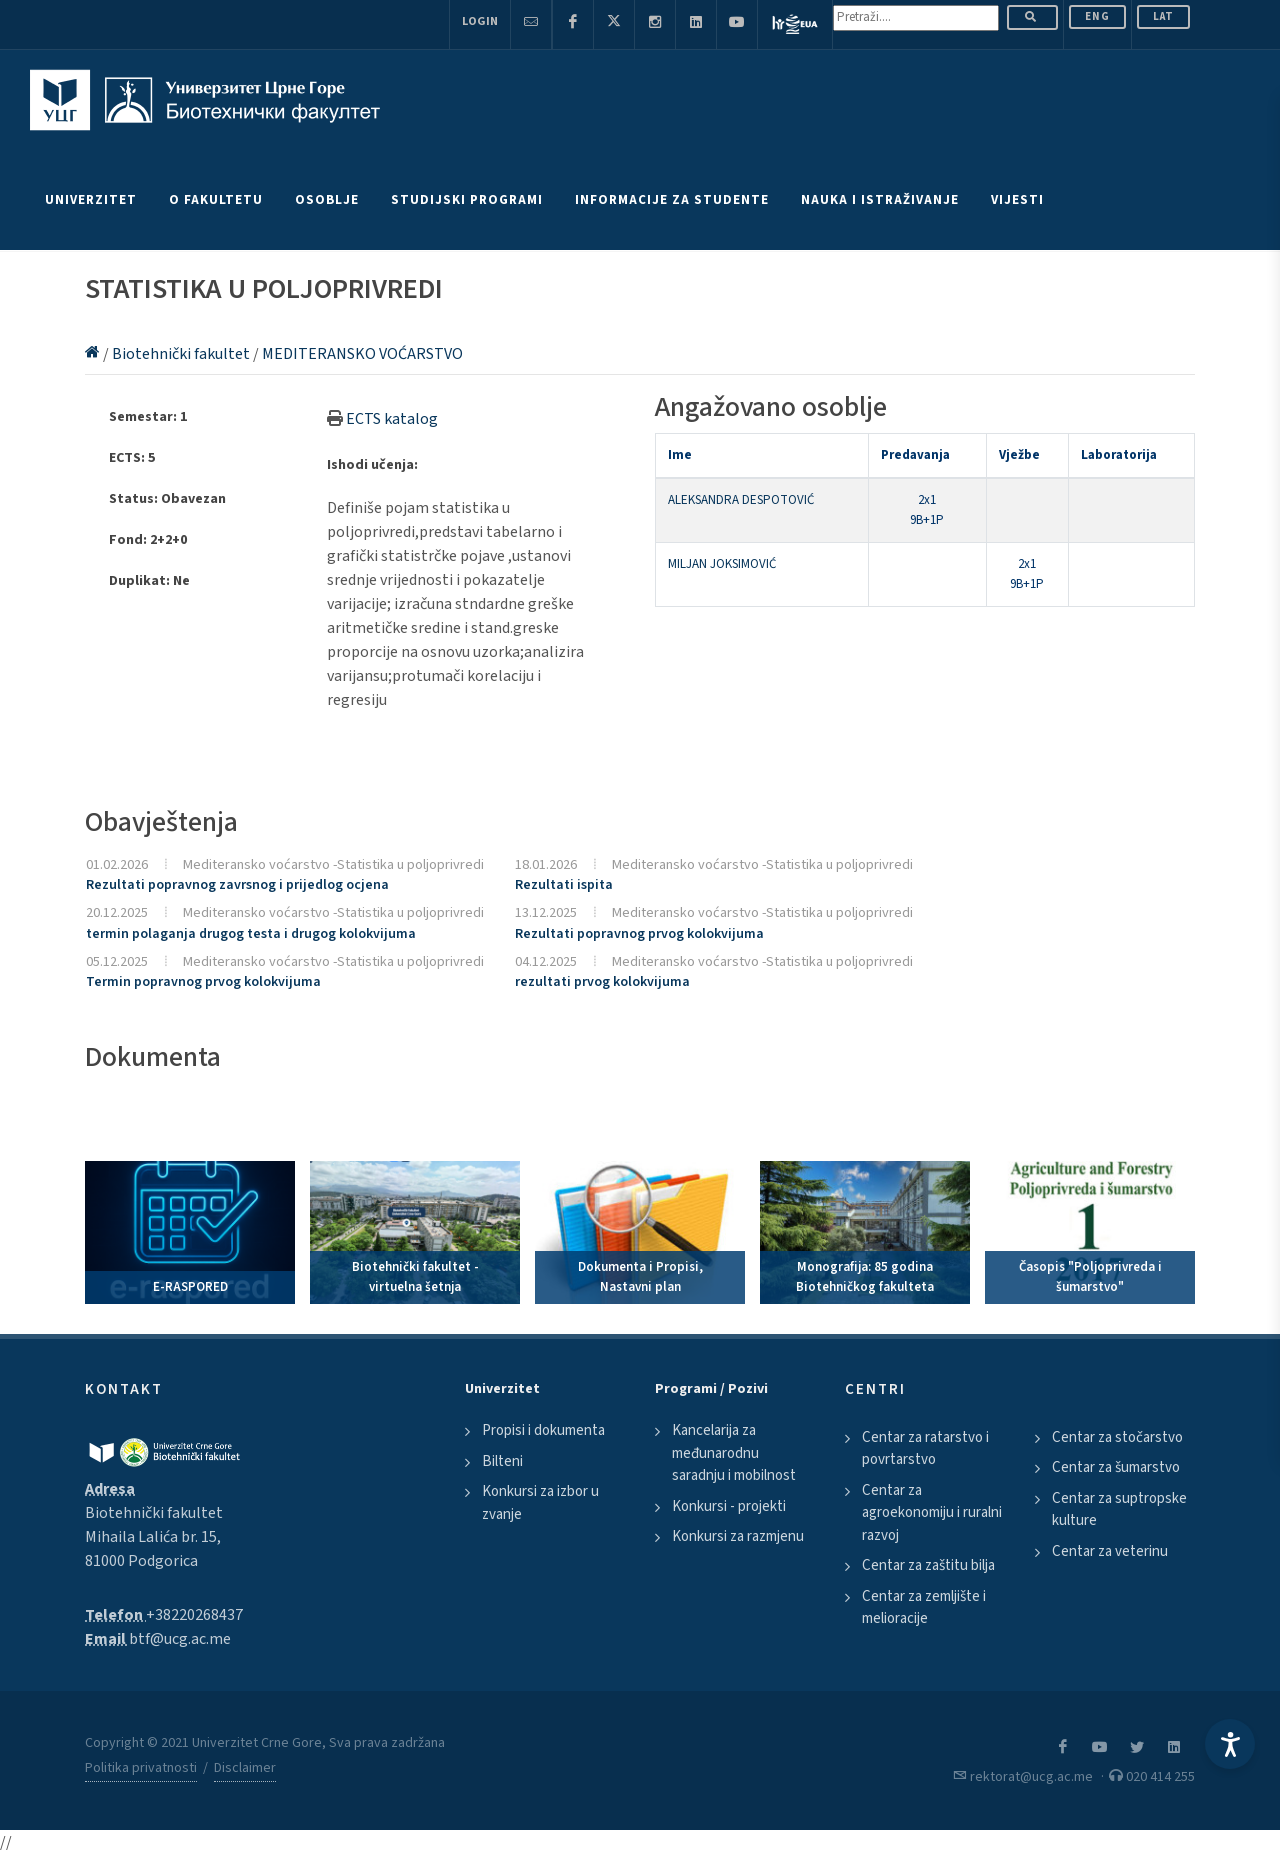  What do you see at coordinates (639, 934) in the screenshot?
I see `Rezultati popravnog prvog kolokvijuma` at bounding box center [639, 934].